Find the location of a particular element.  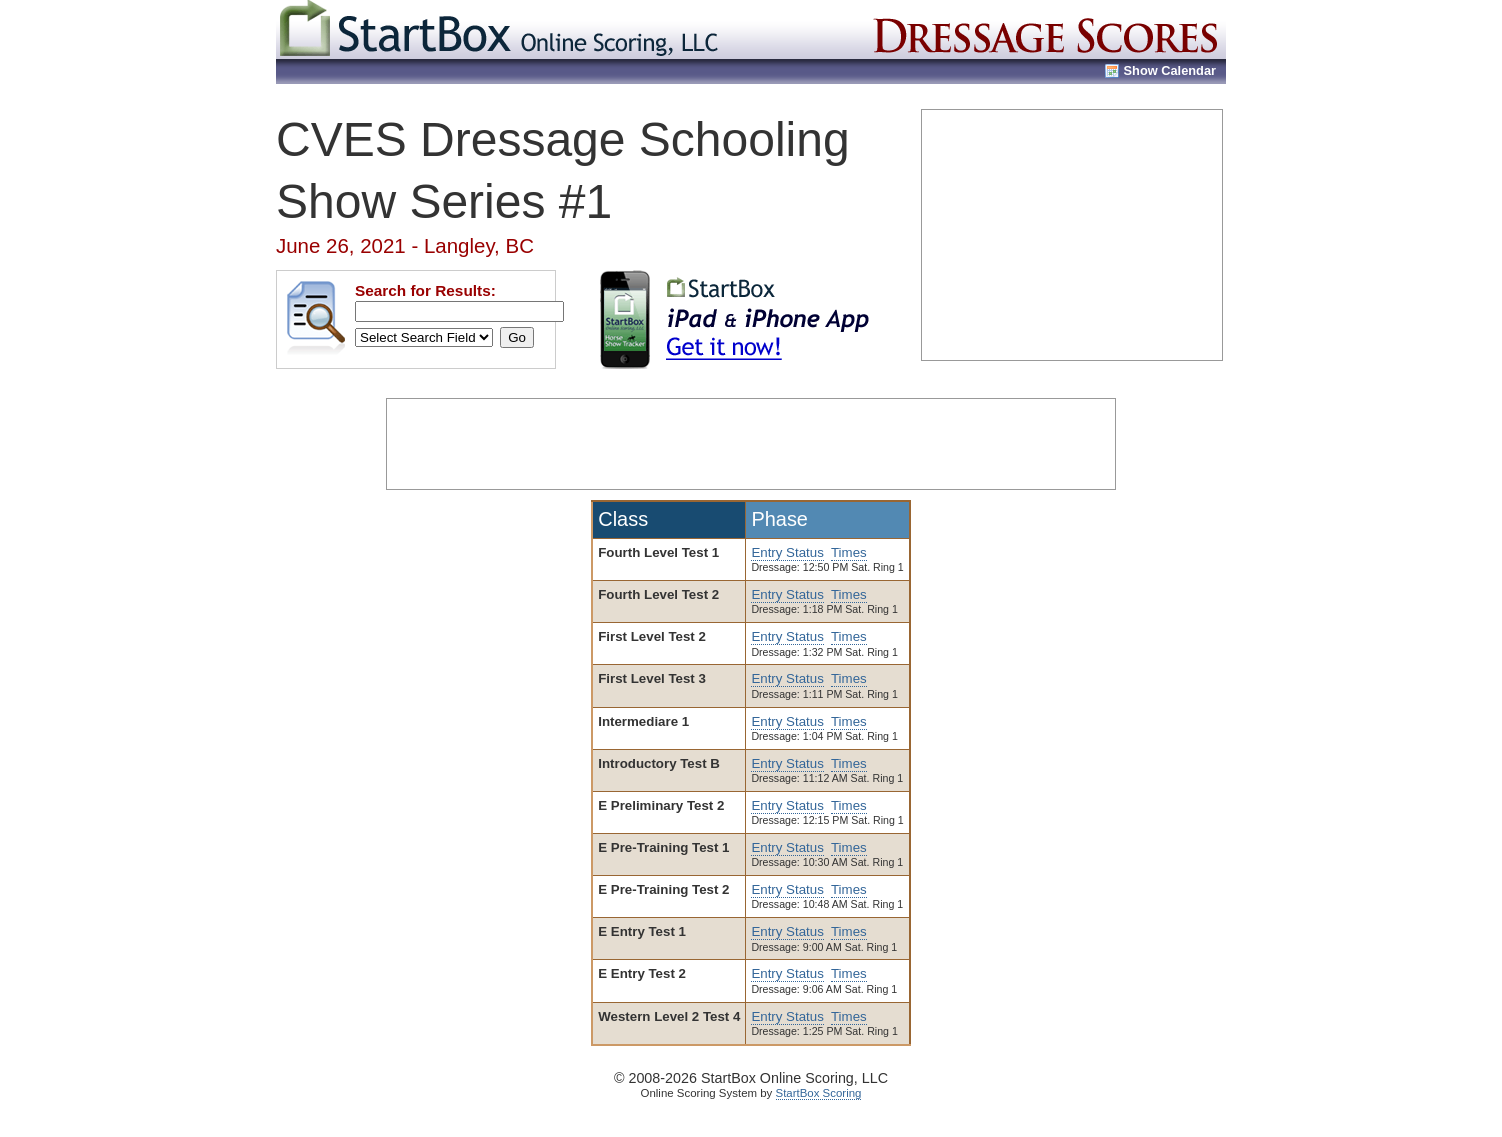

Times is located at coordinates (849, 552).